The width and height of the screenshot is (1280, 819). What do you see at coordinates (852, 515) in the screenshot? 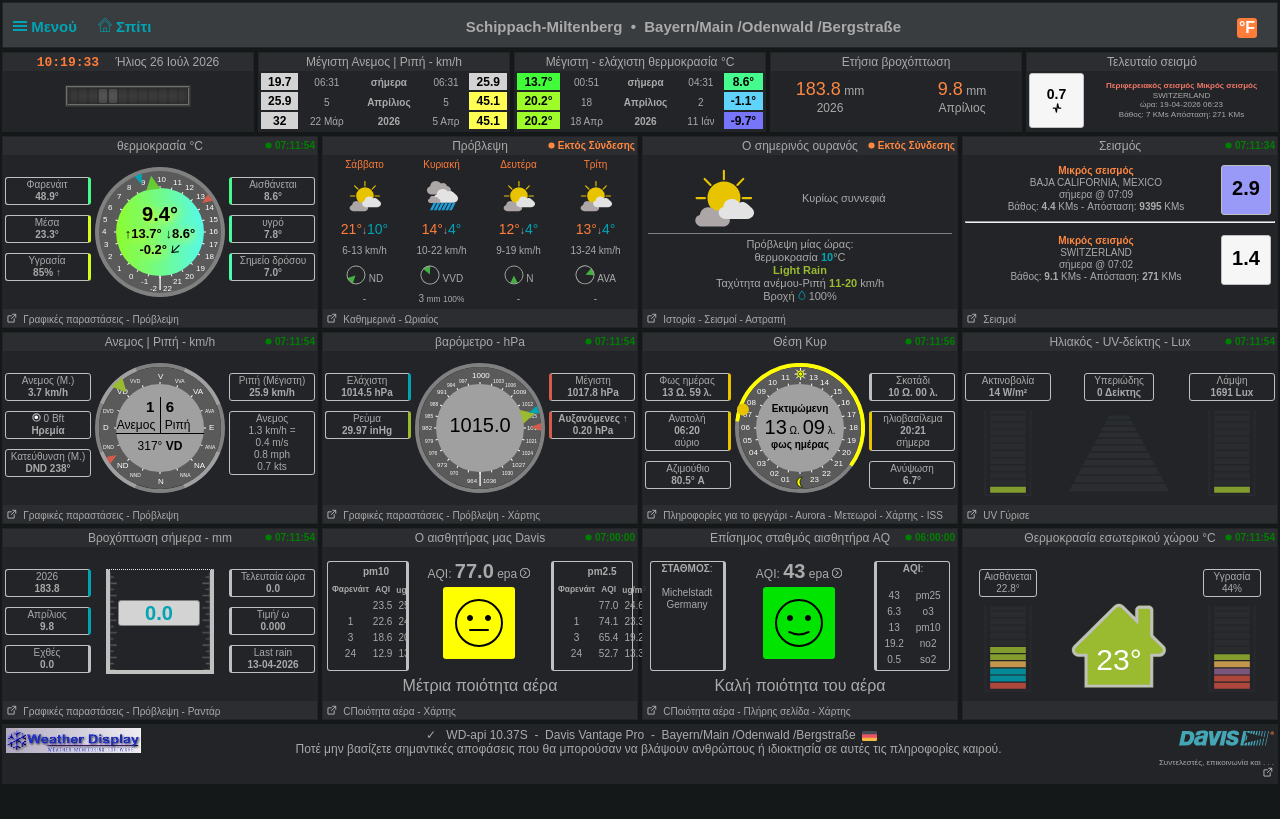
I see `- Μετεωροί` at bounding box center [852, 515].